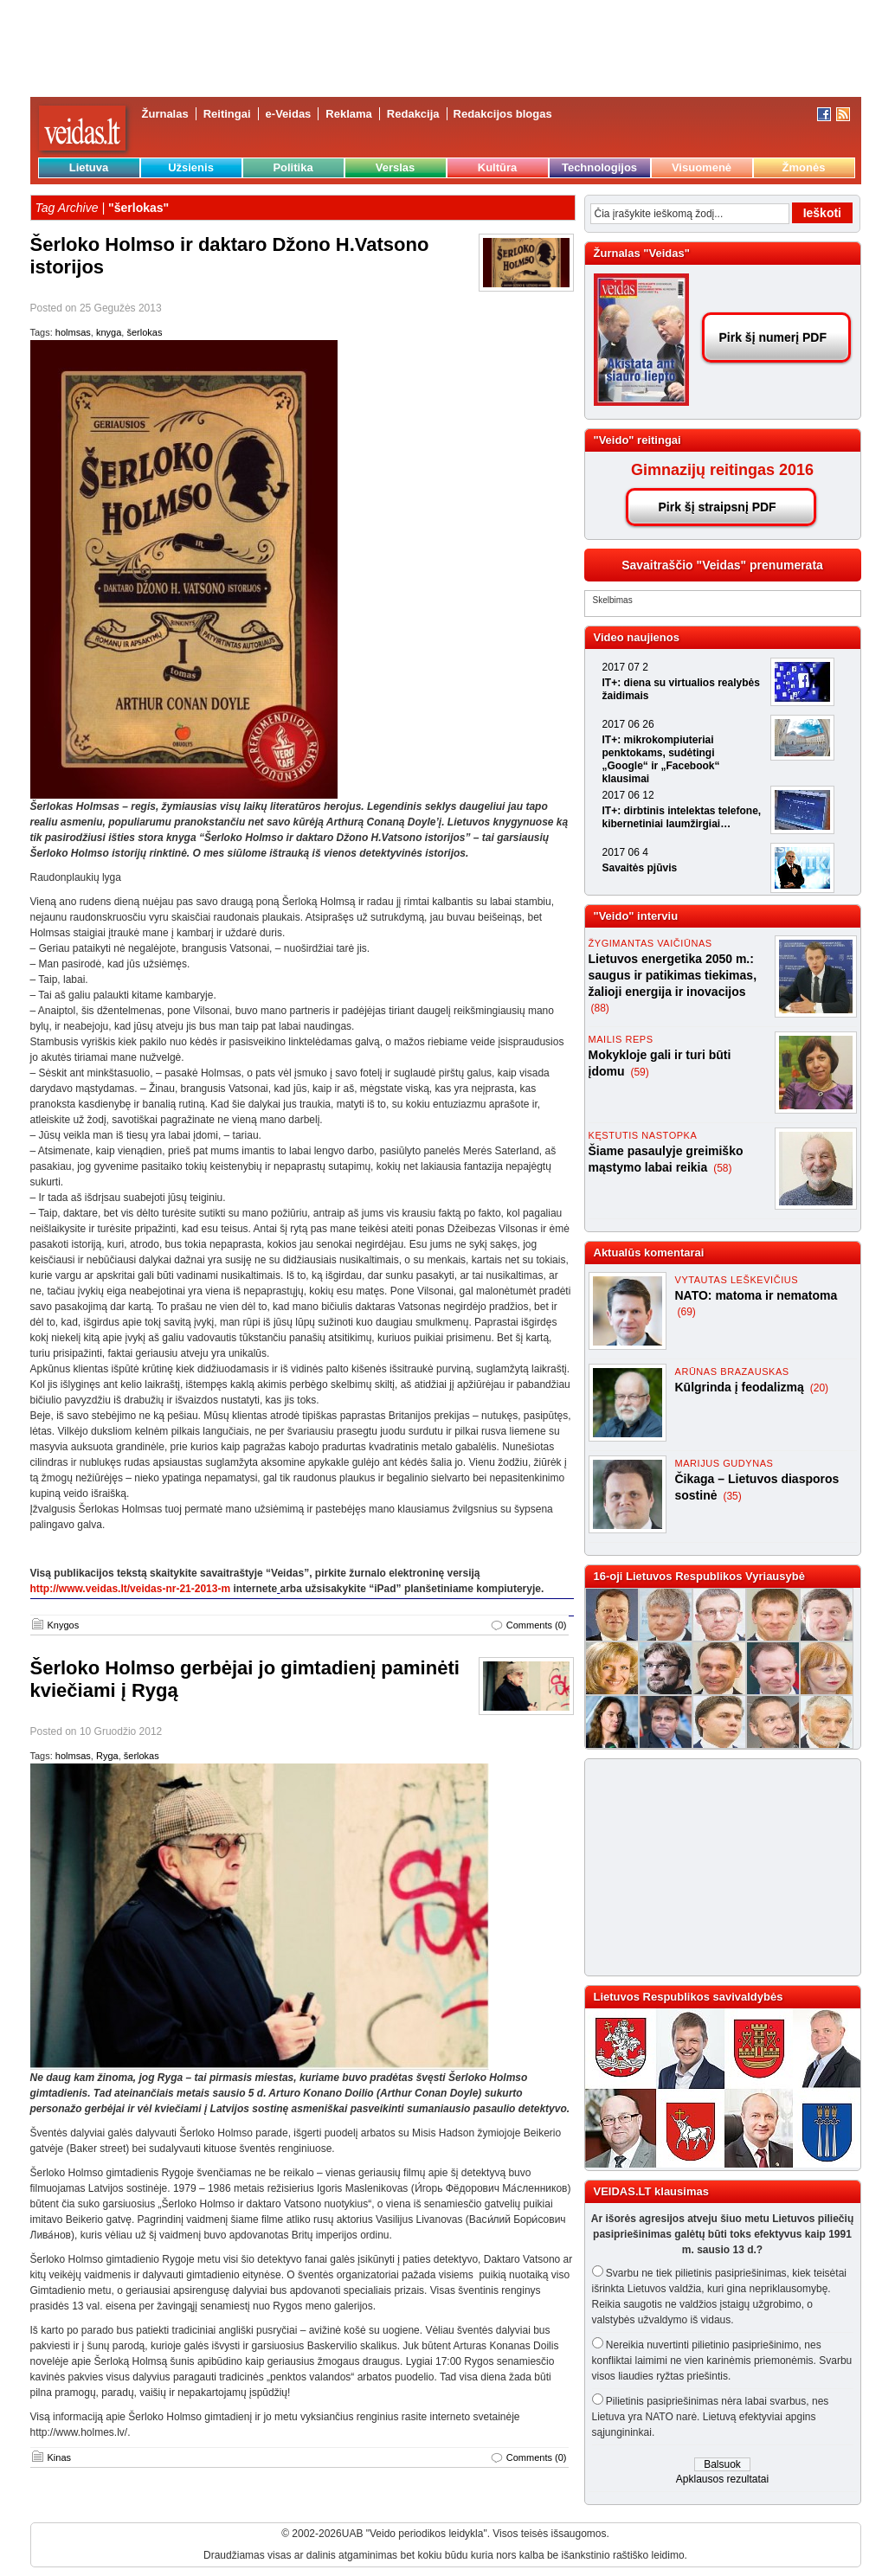 Image resolution: width=882 pixels, height=2576 pixels. I want to click on Visuomenė, so click(701, 167).